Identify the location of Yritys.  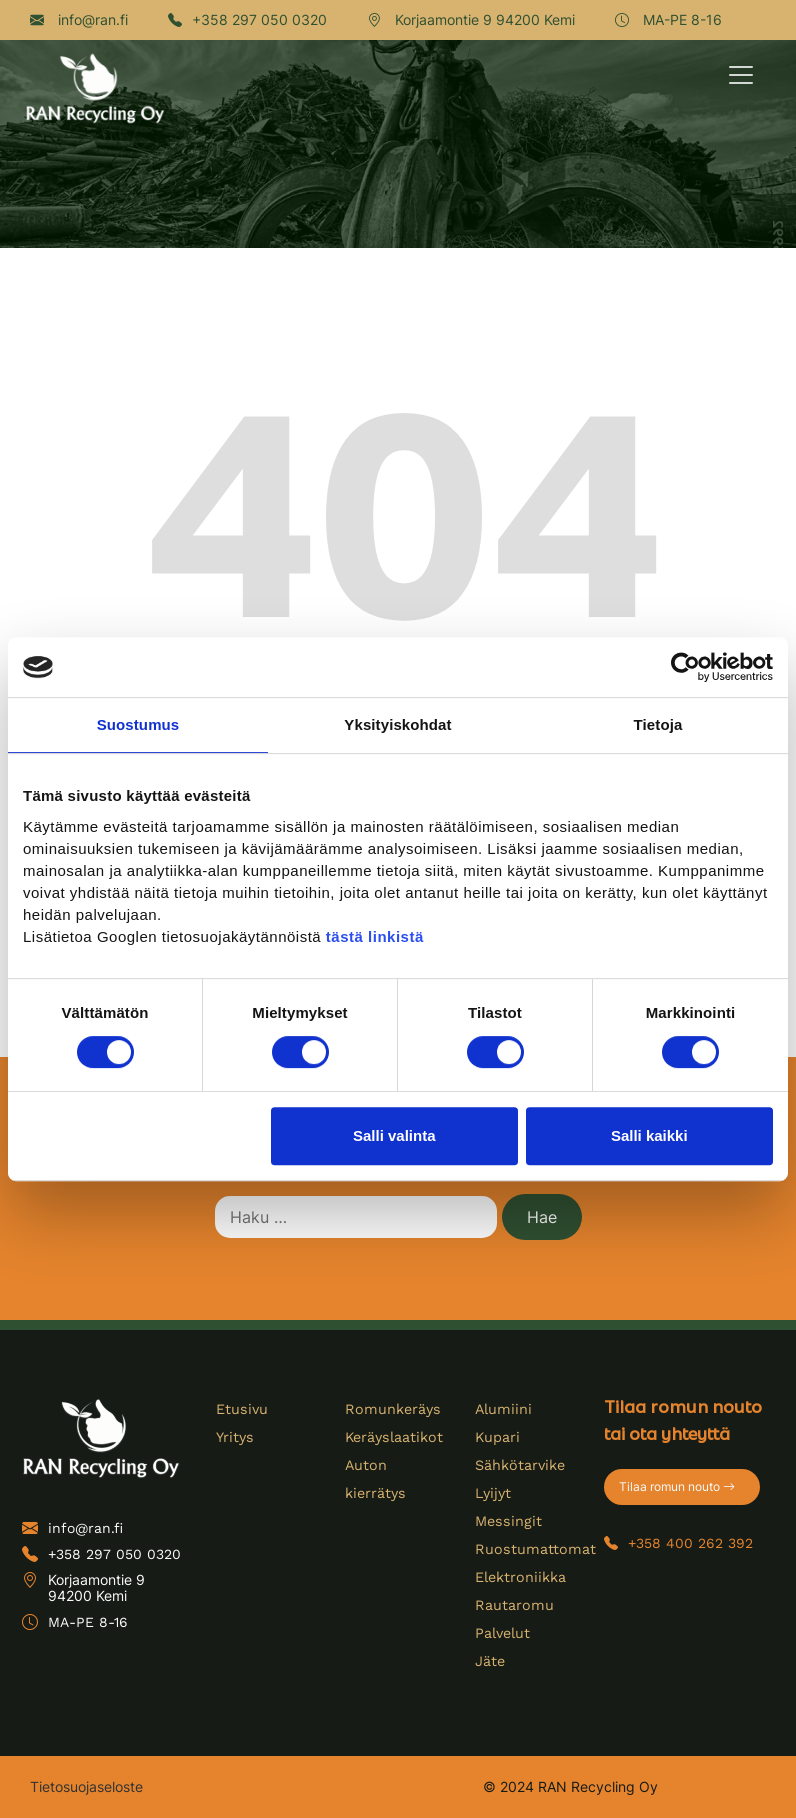
(234, 1437).